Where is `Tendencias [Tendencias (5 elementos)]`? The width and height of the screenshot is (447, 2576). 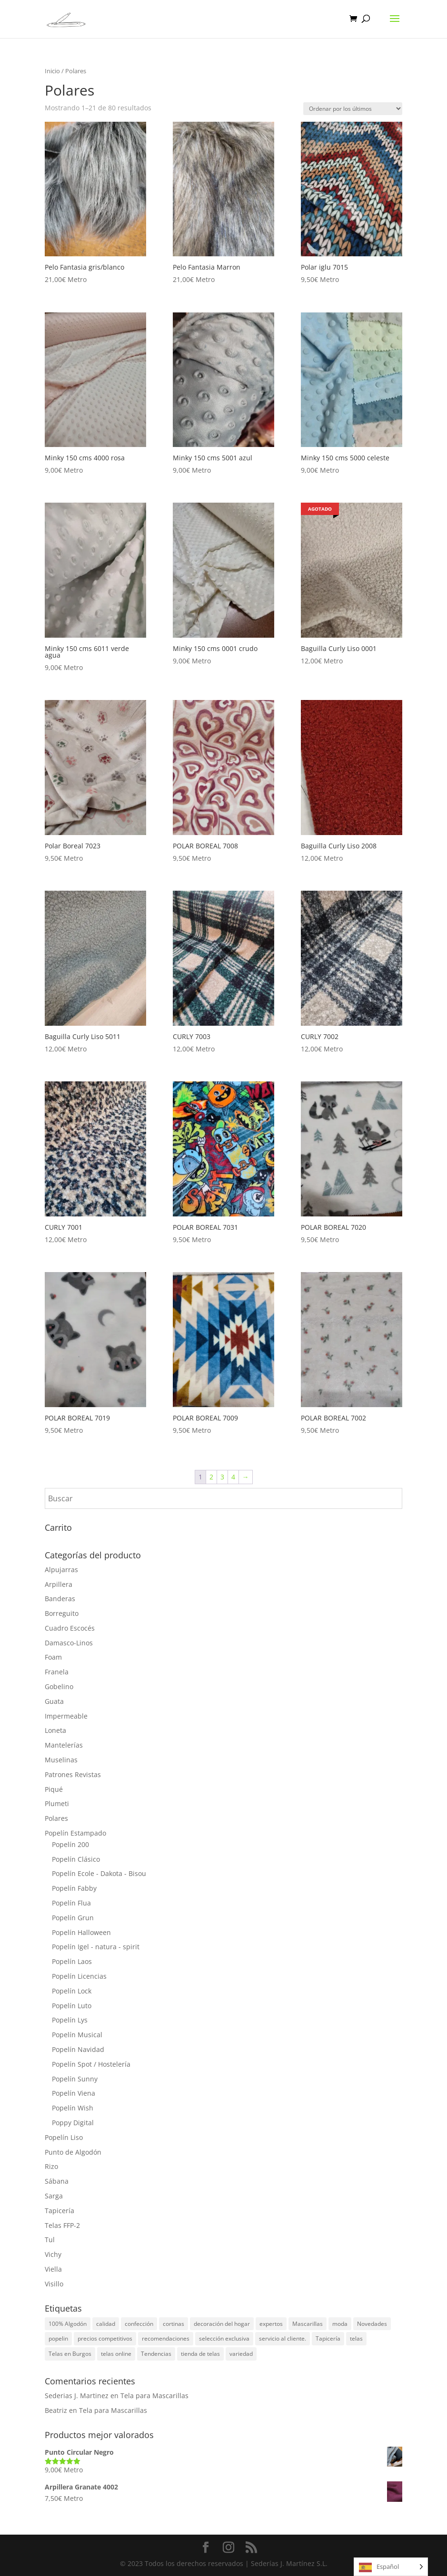 Tendencias [Tendencias (5 elementos)] is located at coordinates (156, 2354).